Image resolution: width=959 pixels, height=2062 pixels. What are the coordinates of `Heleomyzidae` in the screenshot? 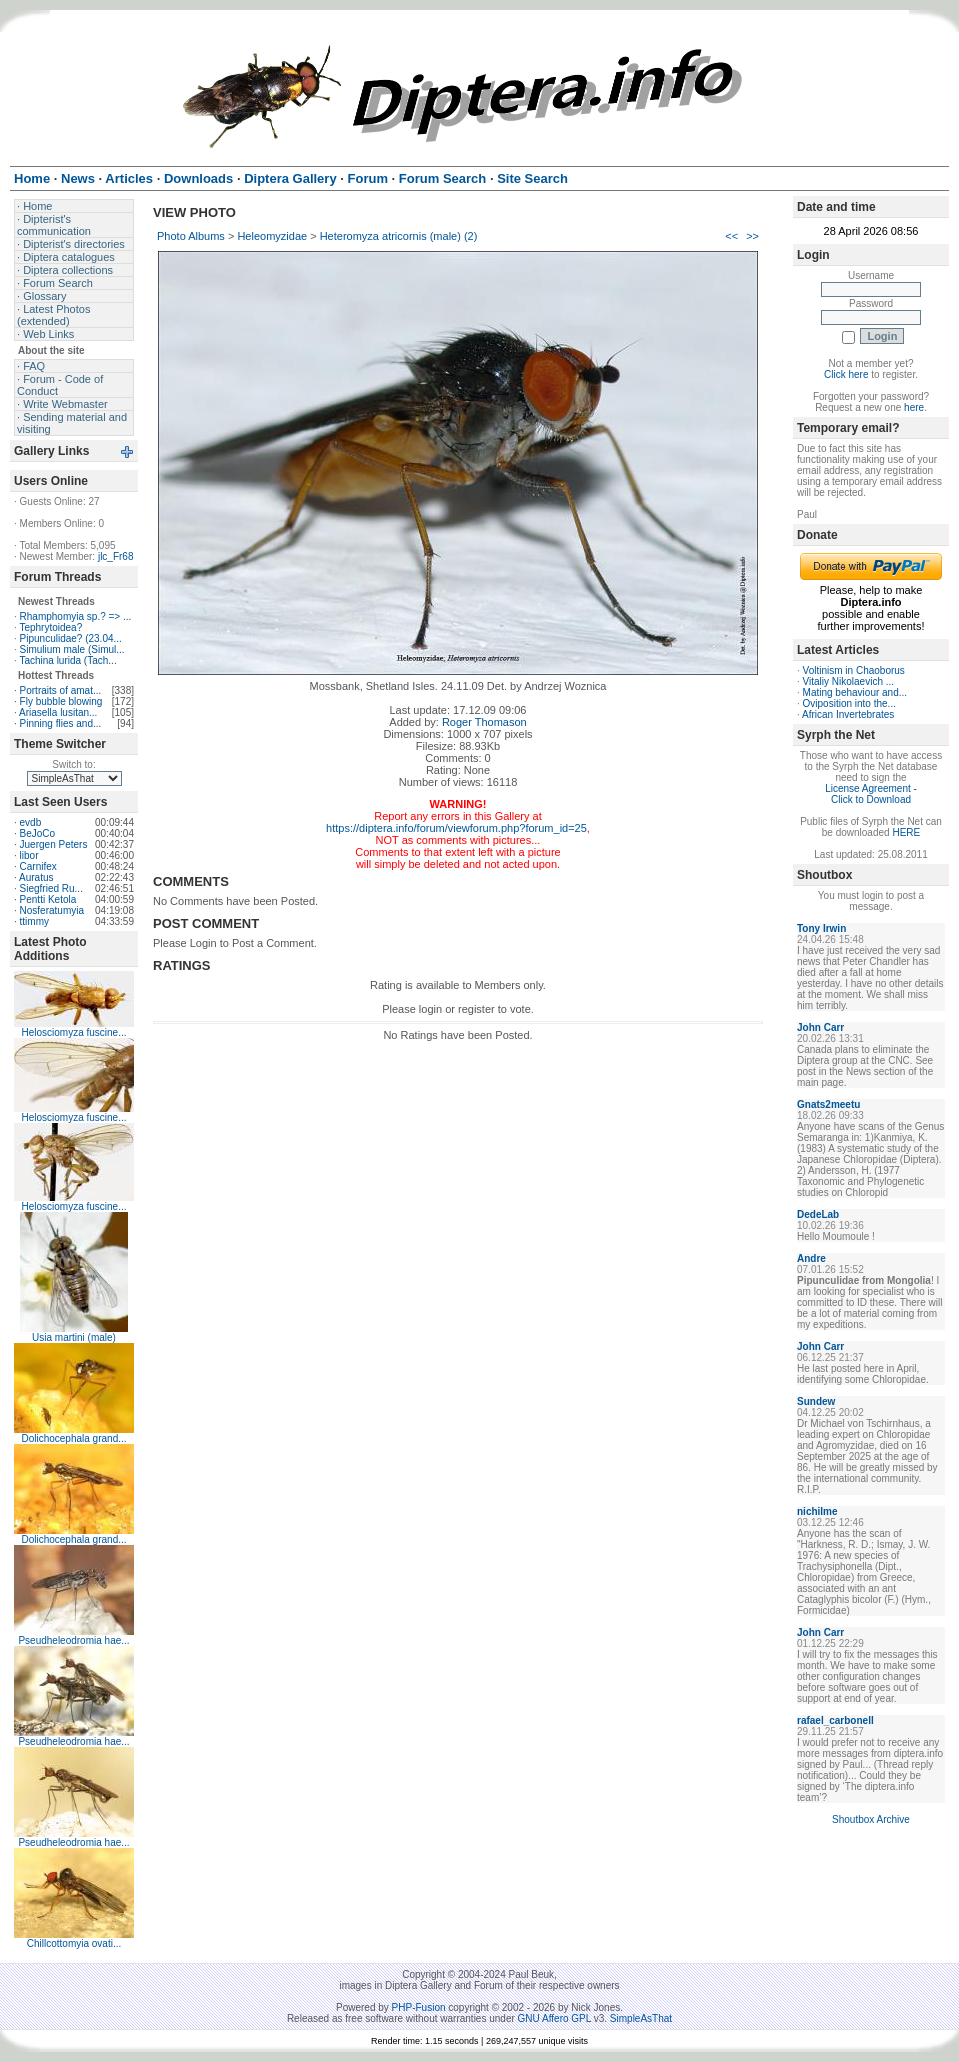 It's located at (272, 236).